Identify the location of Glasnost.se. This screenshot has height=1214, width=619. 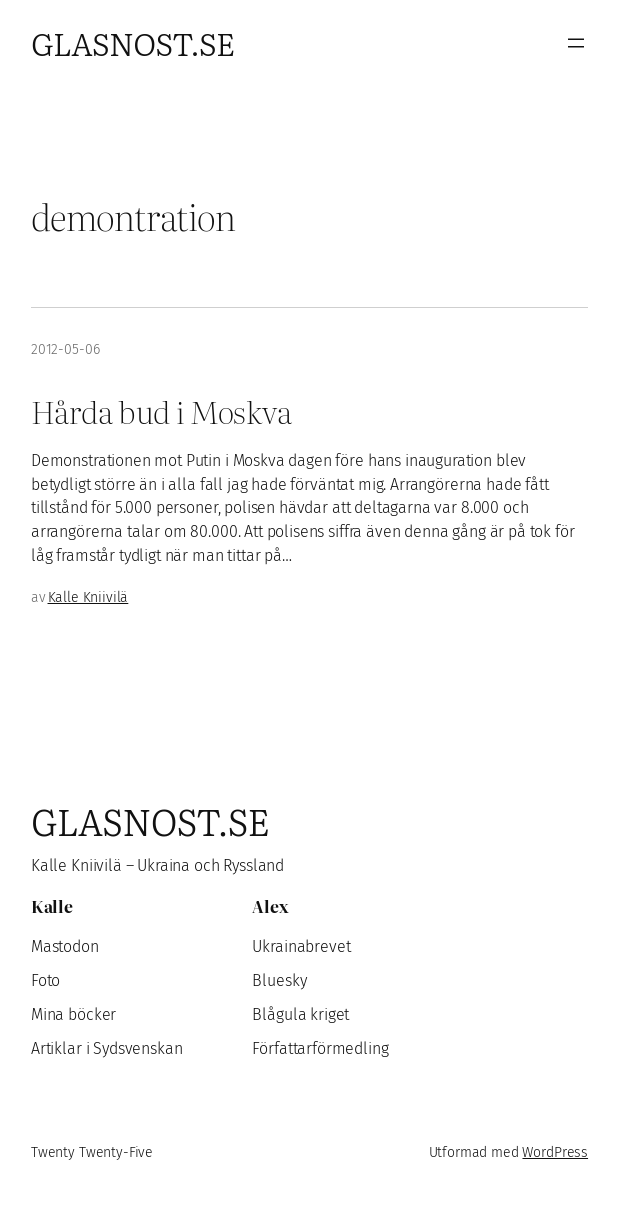
(132, 42).